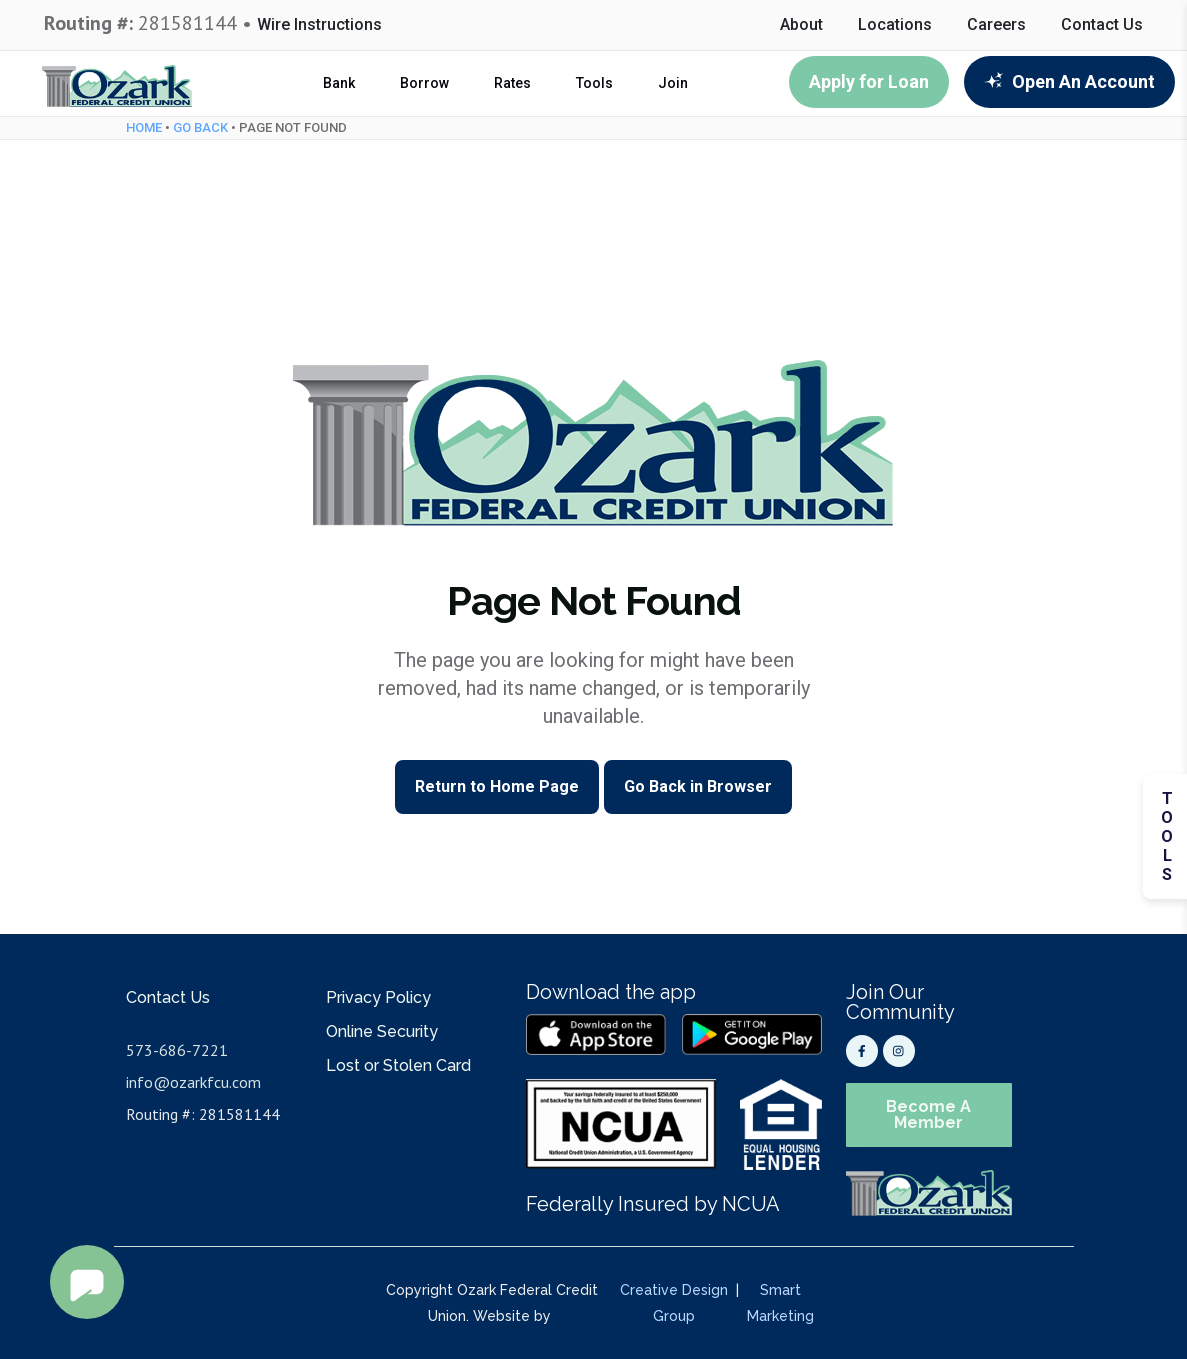 The image size is (1187, 1359). Describe the element at coordinates (869, 81) in the screenshot. I see `Apply for Loan` at that location.